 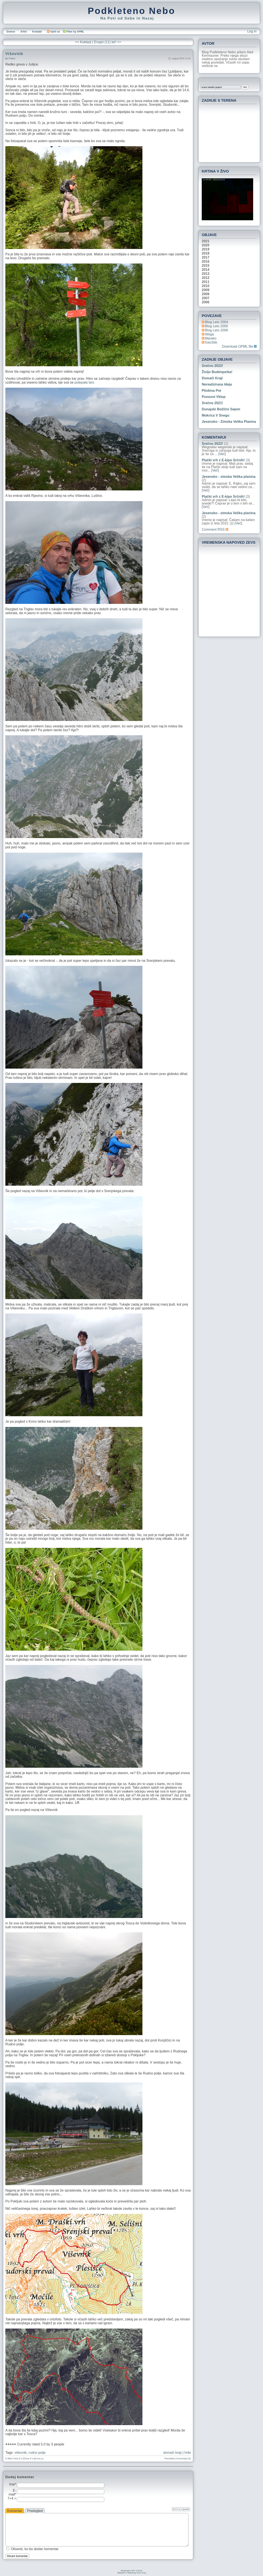 I want to click on Kick it!, so click(x=17, y=2458).